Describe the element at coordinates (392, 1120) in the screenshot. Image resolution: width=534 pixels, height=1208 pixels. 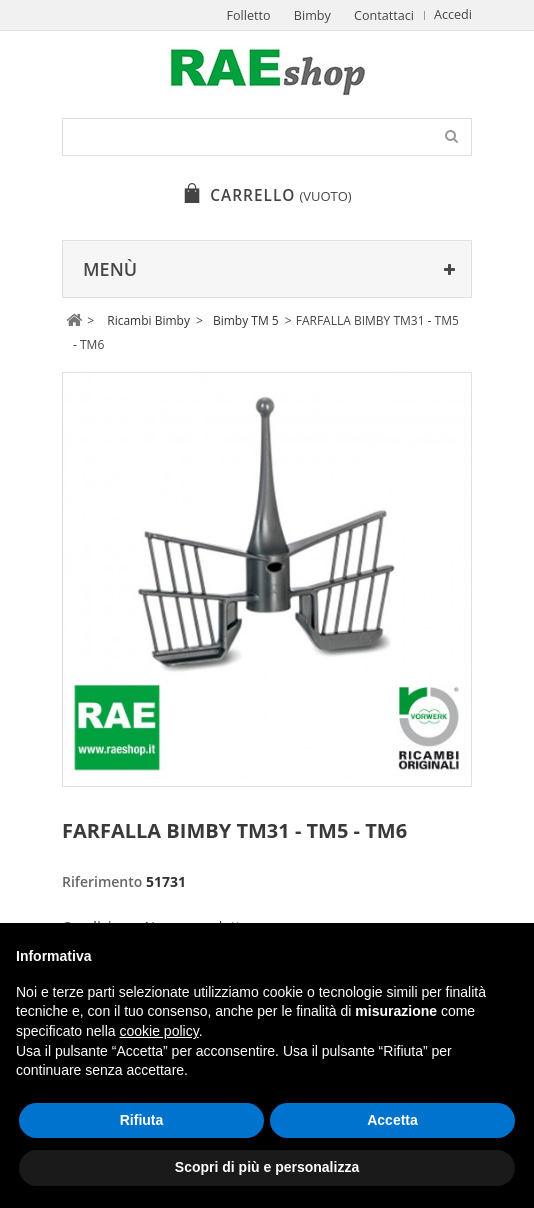
I see `Accetta [button]` at that location.